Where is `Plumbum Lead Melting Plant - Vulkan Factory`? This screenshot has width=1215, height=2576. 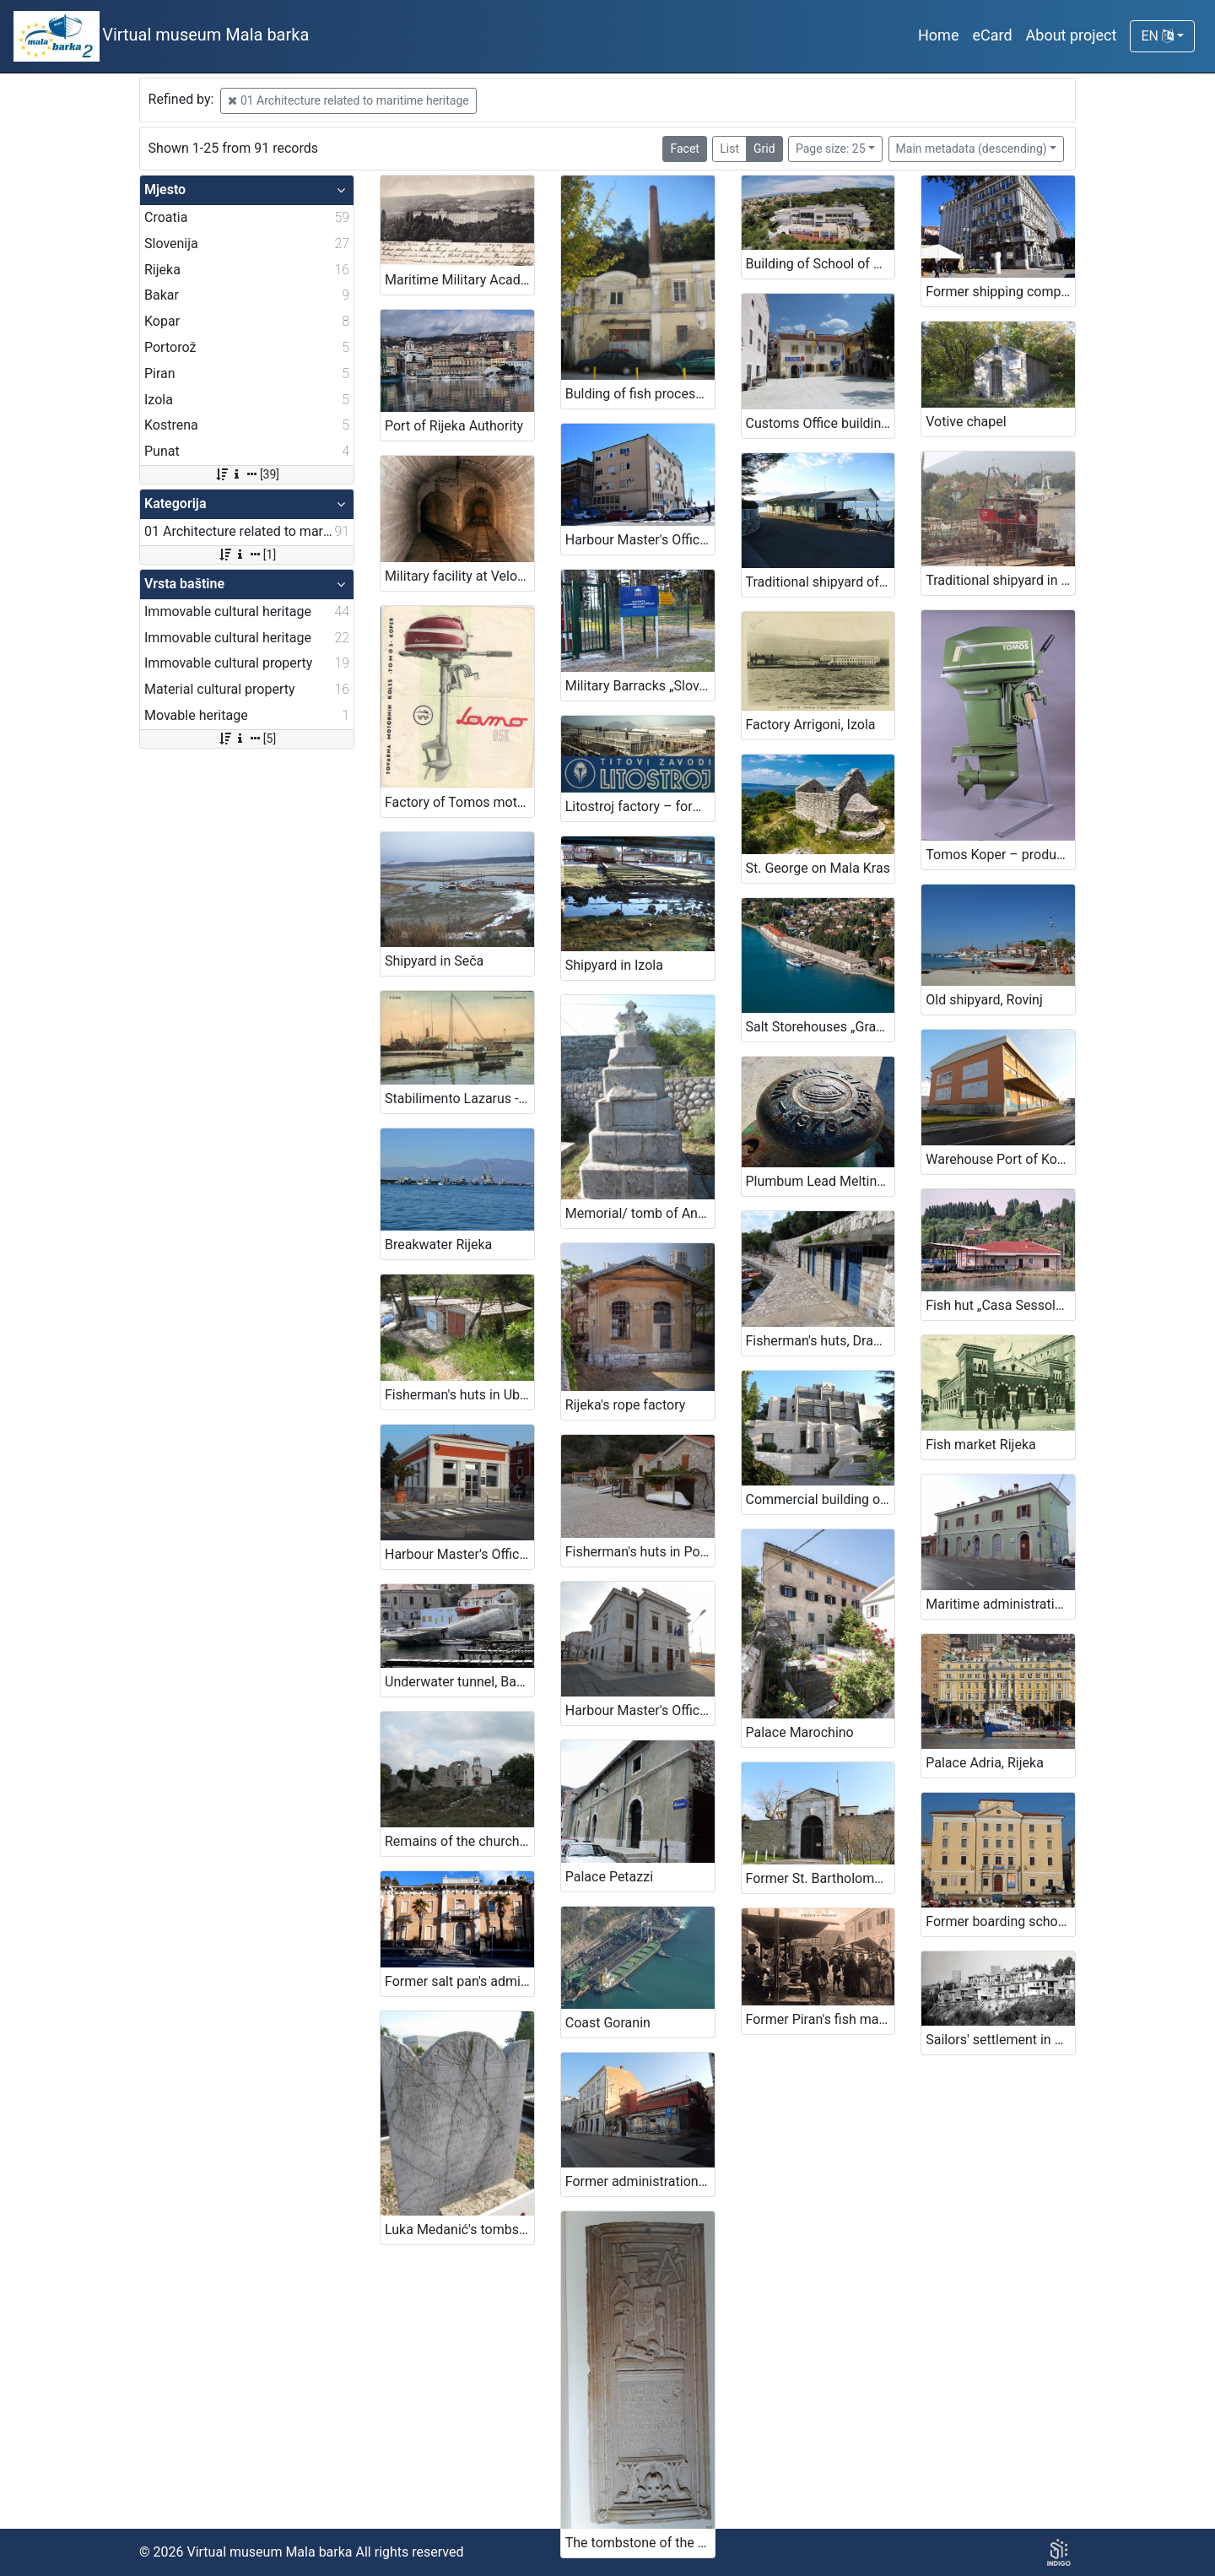
Plumbum Lead Melting Plant - Vulkan Factory is located at coordinates (820, 1181).